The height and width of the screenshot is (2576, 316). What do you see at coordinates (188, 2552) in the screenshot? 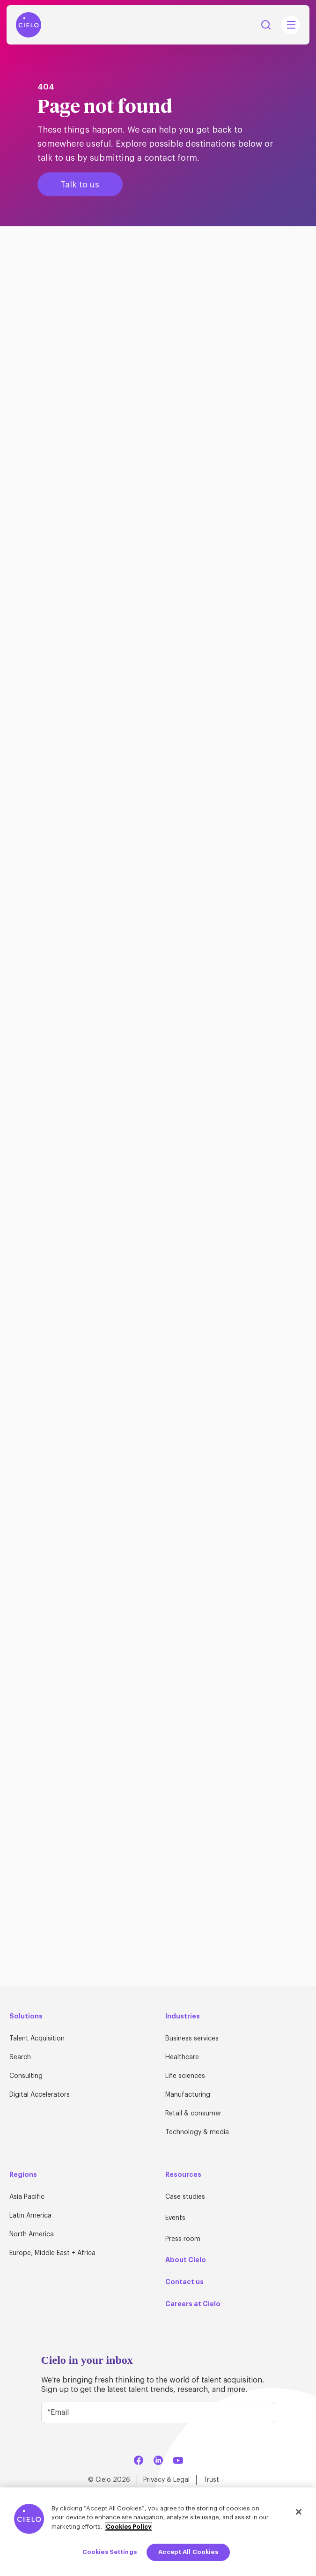
I see `Accept All Cookies` at bounding box center [188, 2552].